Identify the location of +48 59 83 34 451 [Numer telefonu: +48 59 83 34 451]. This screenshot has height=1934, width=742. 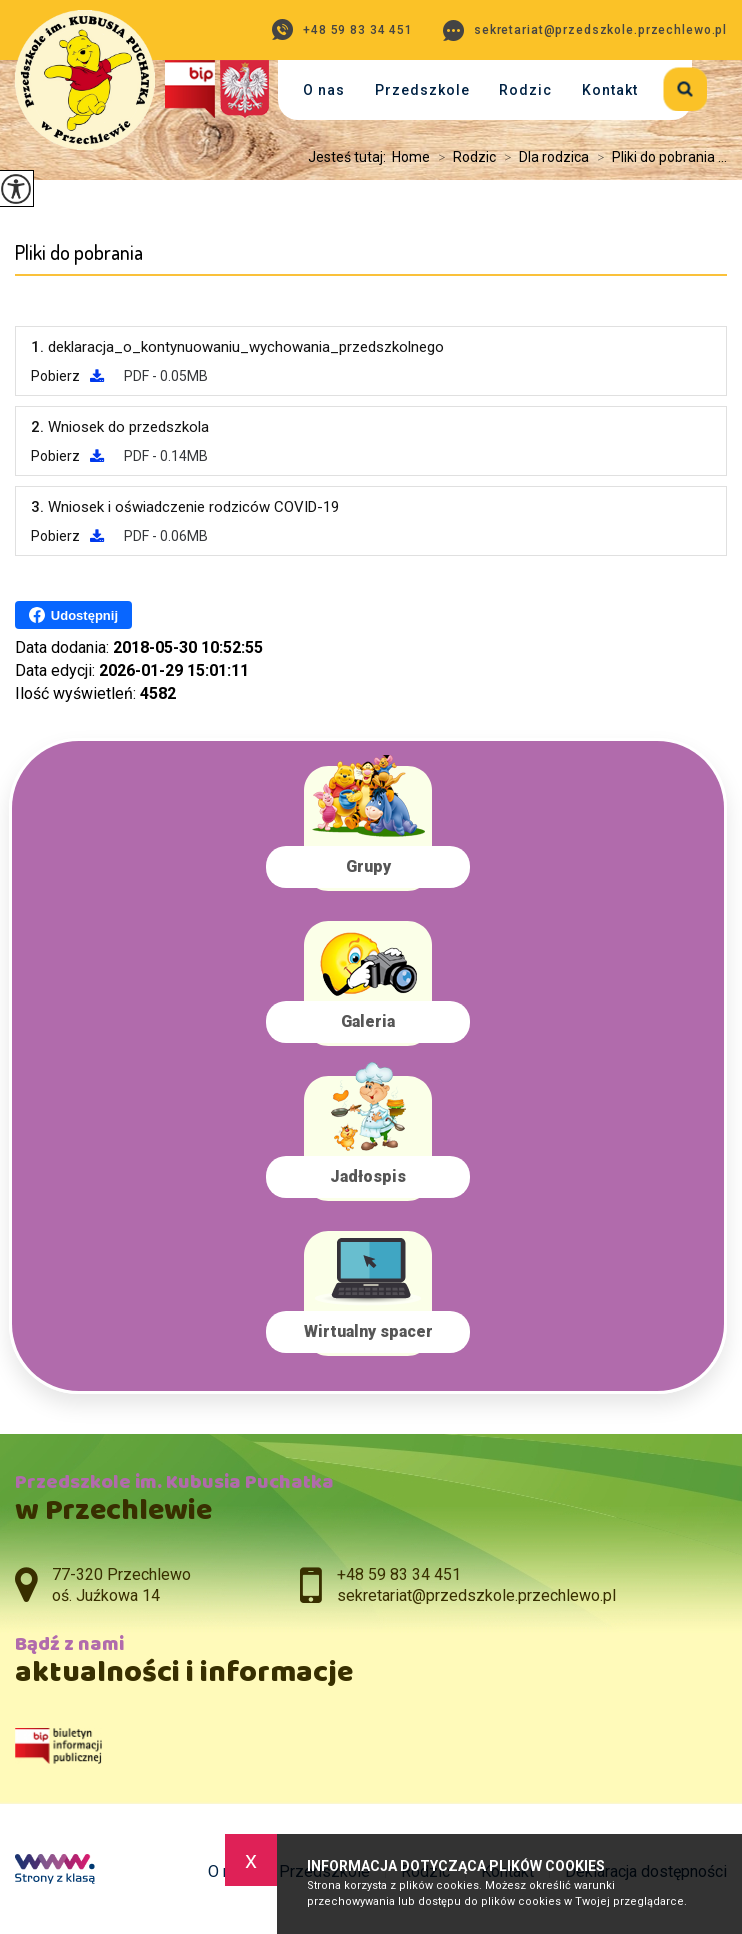
(399, 1574).